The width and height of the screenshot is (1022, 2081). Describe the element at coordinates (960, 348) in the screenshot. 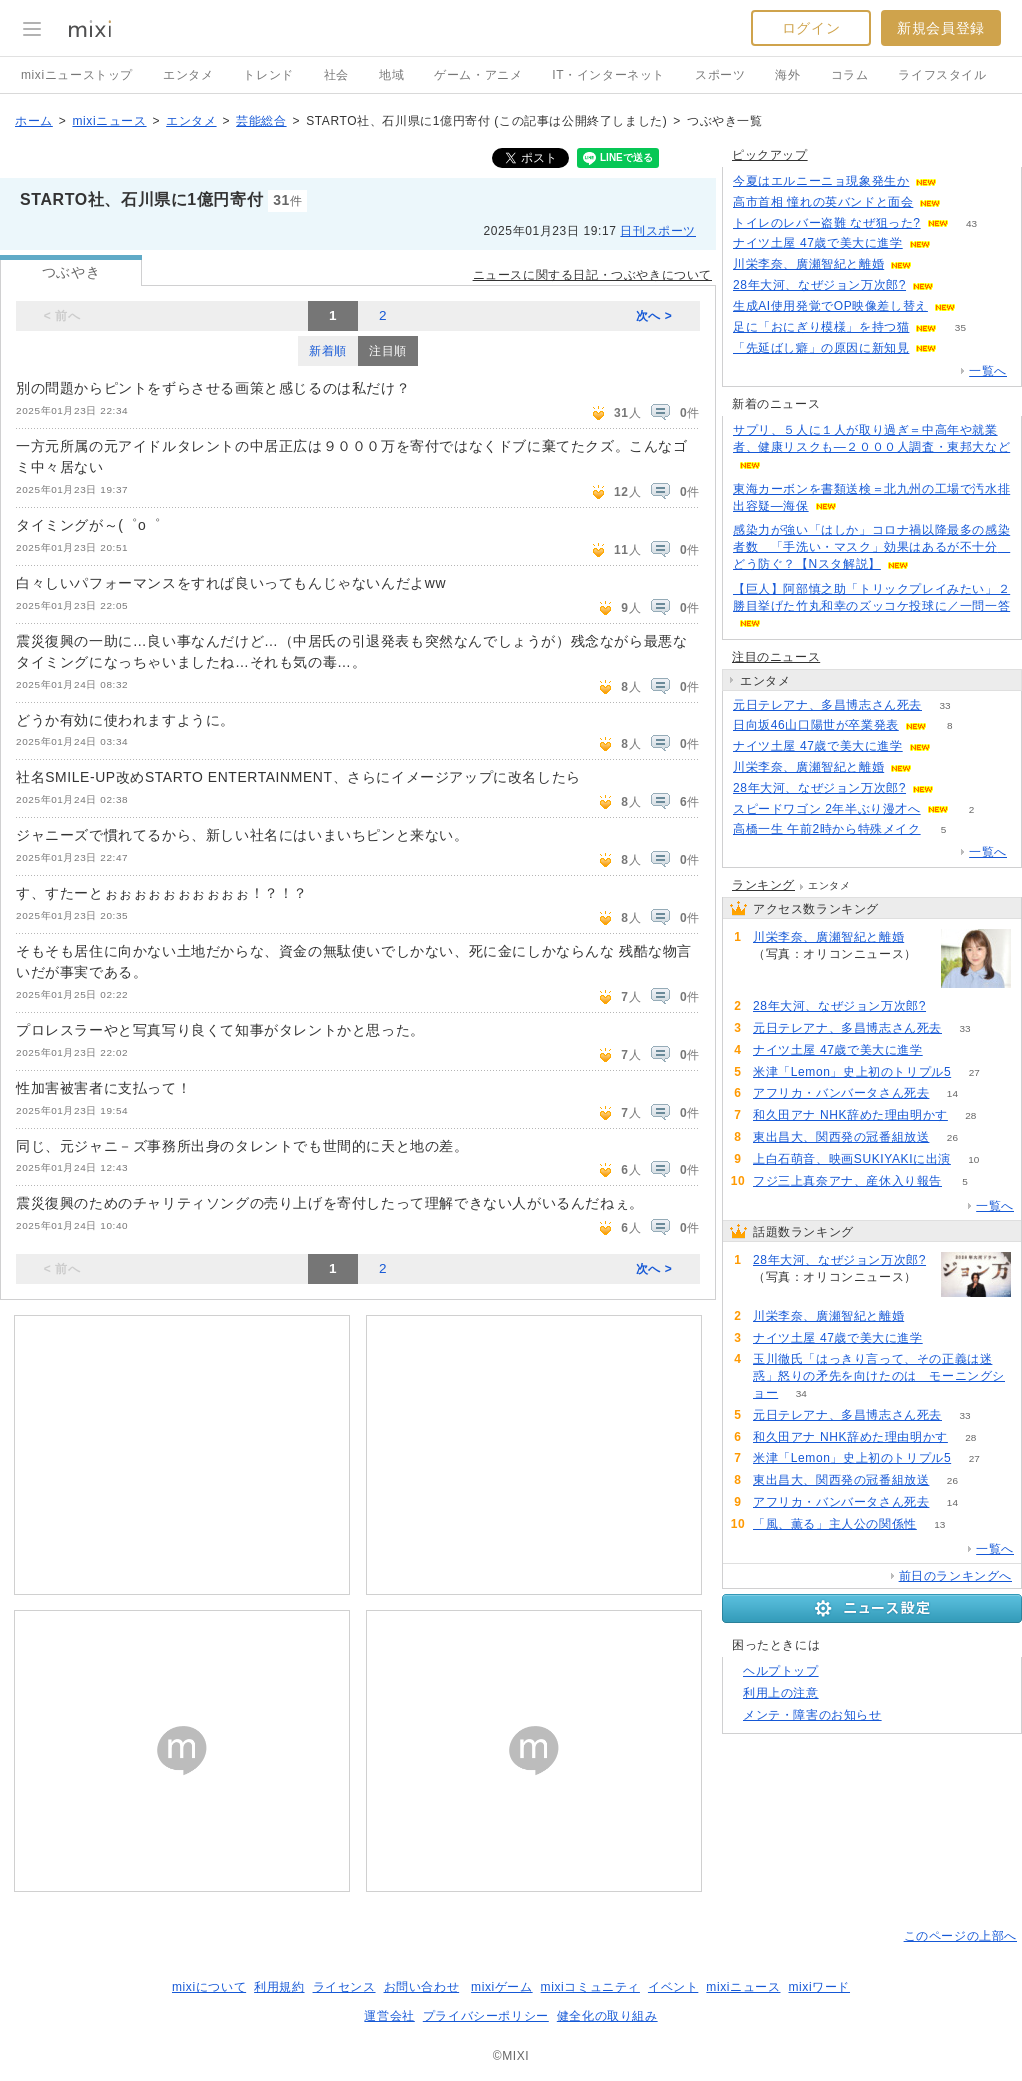

I see `84` at that location.